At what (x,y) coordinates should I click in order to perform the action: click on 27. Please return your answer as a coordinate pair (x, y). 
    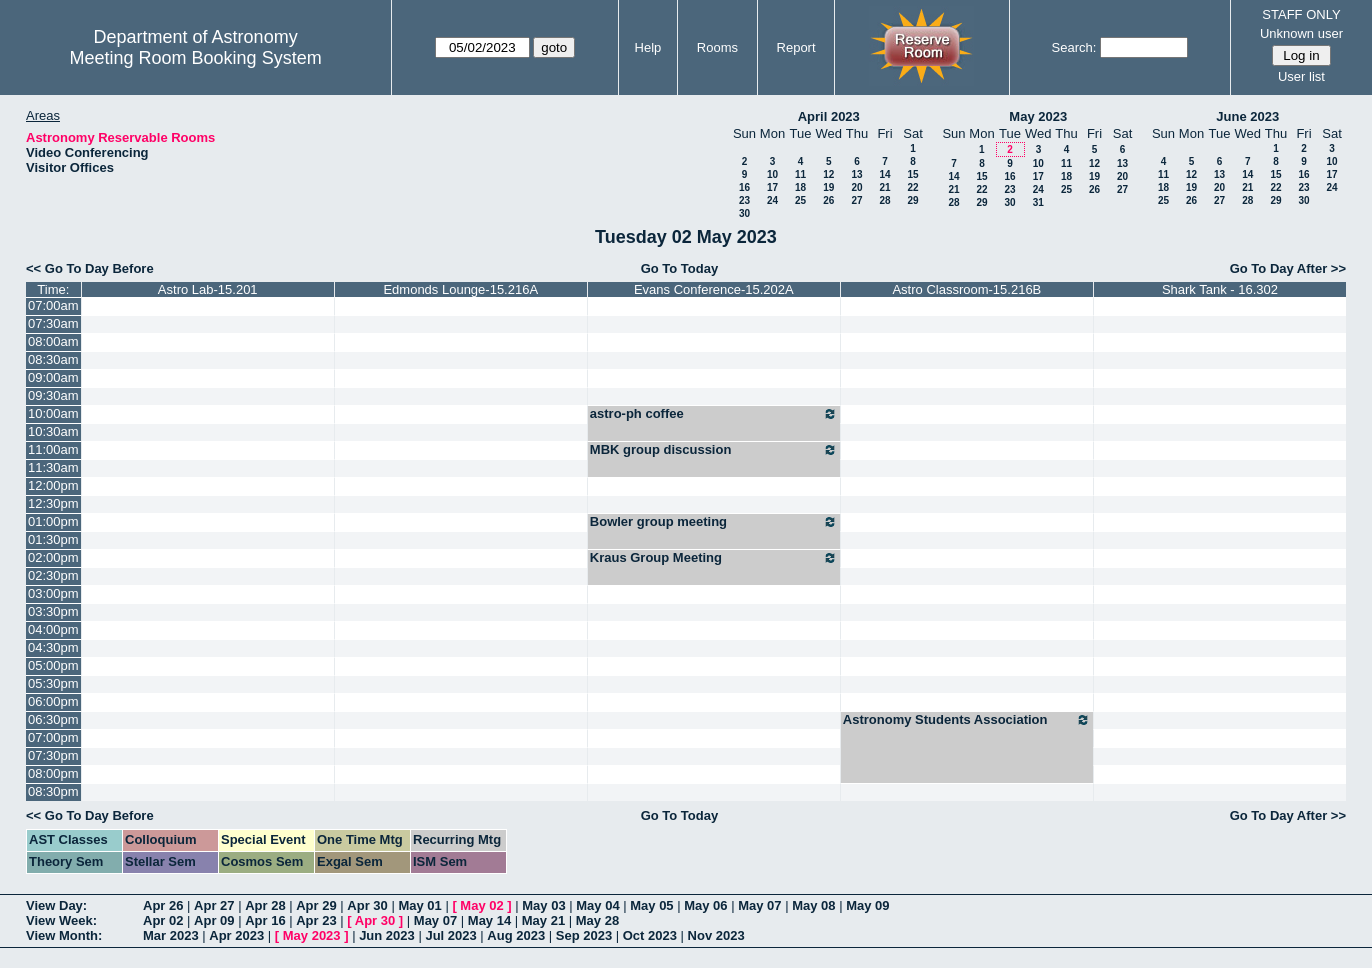
    Looking at the image, I should click on (856, 200).